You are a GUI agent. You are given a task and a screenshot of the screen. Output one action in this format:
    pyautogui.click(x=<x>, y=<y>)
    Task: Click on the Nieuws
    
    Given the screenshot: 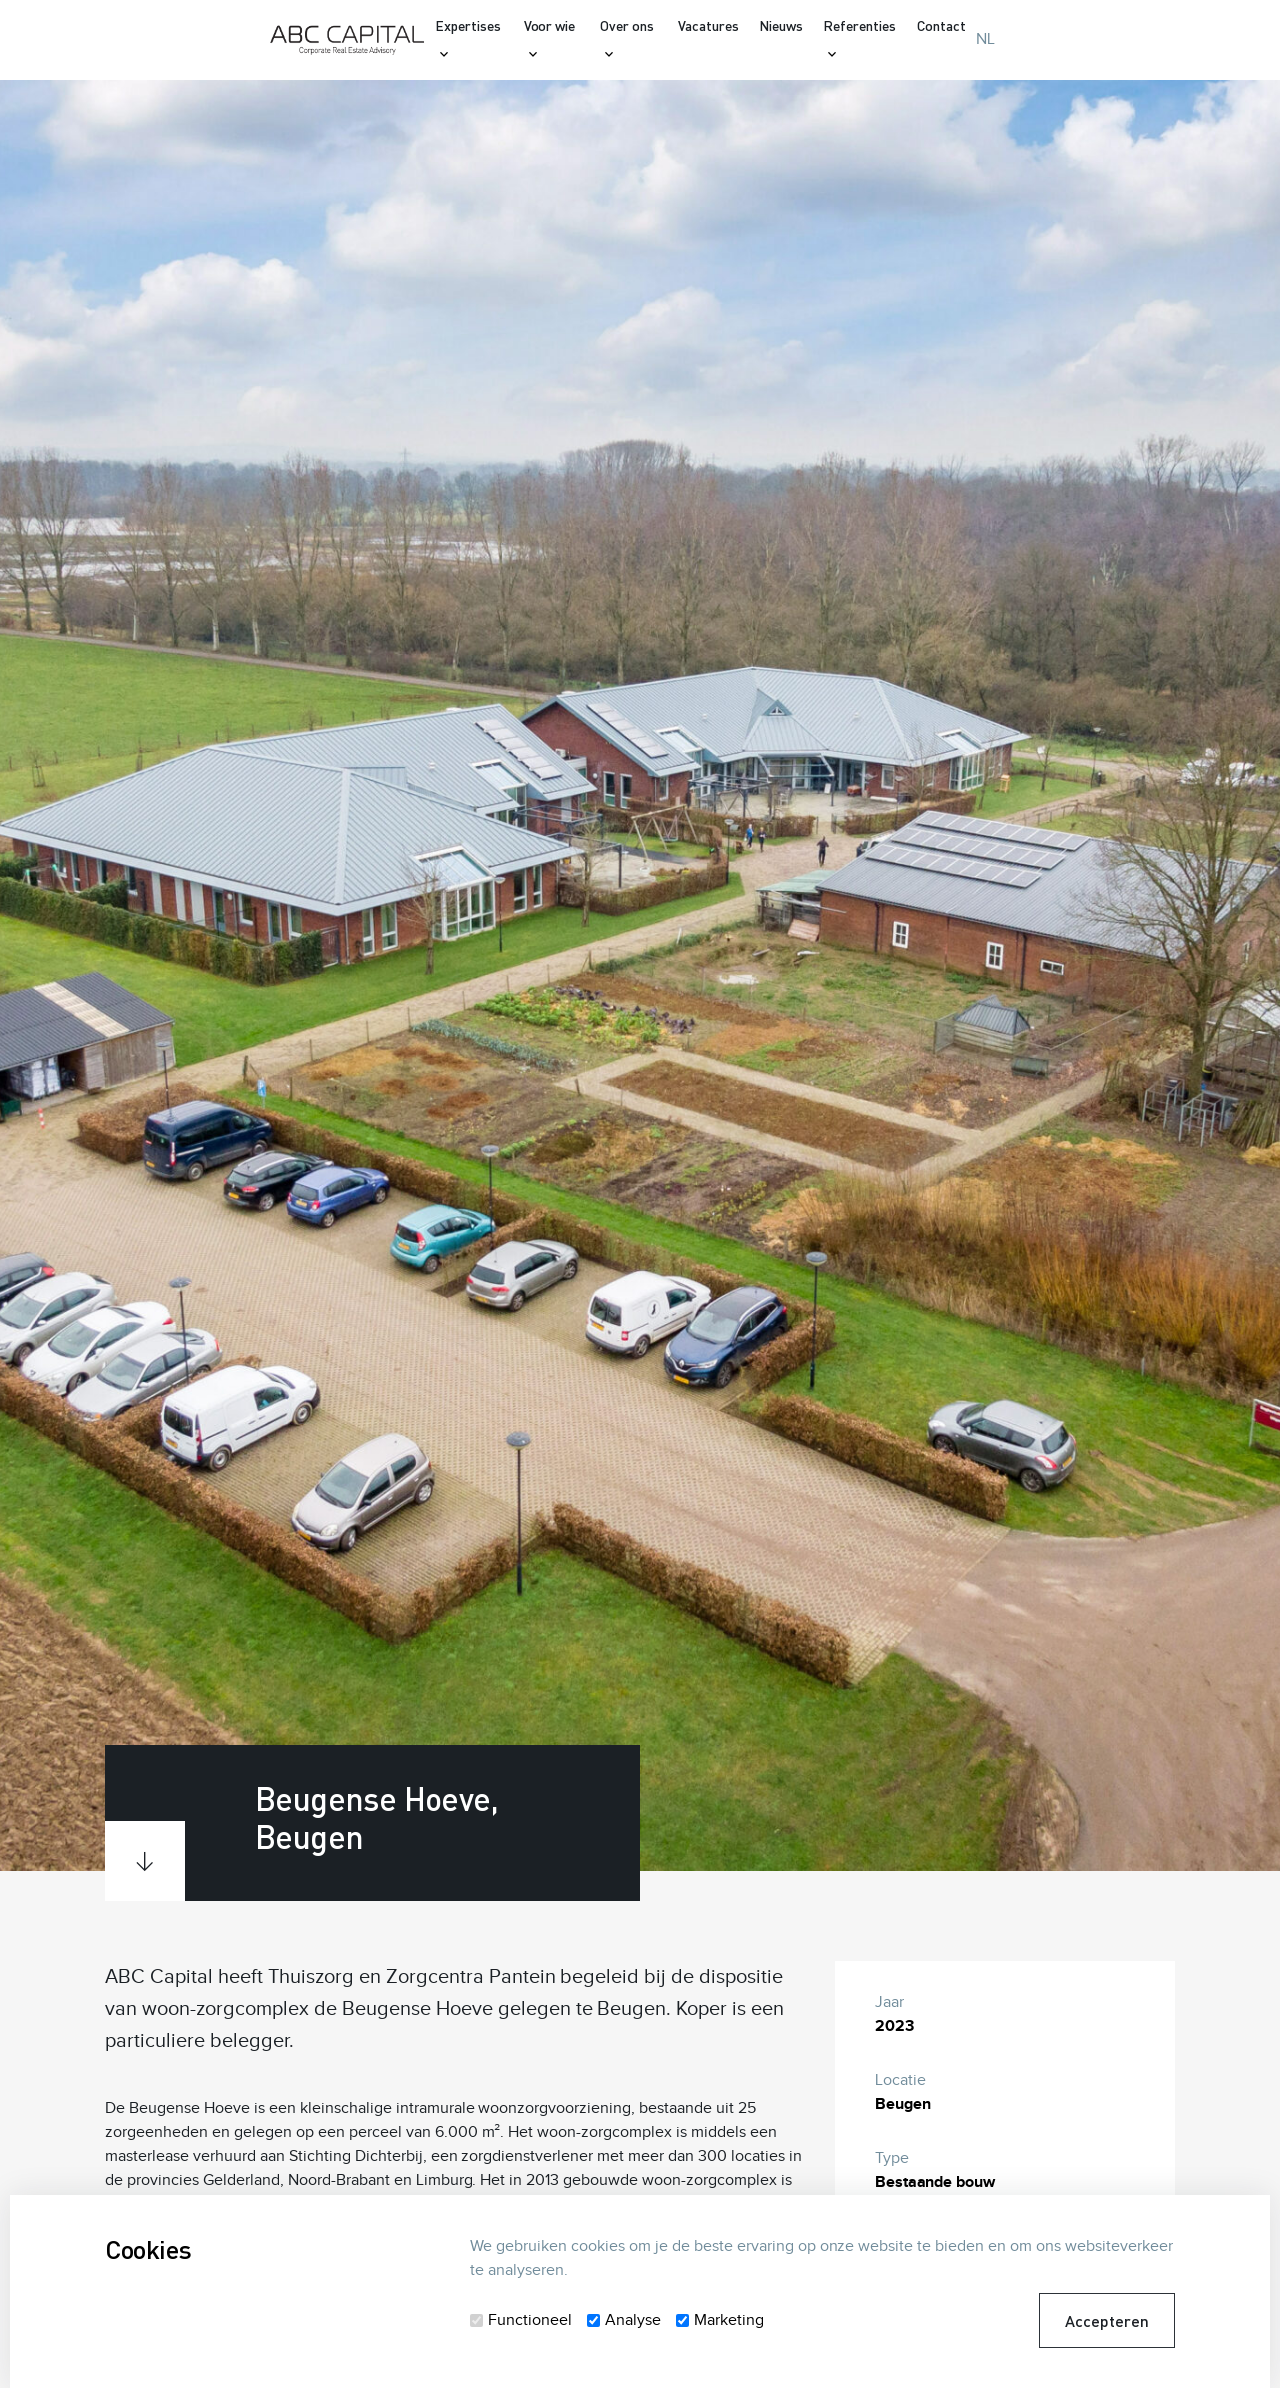 What is the action you would take?
    pyautogui.click(x=781, y=25)
    